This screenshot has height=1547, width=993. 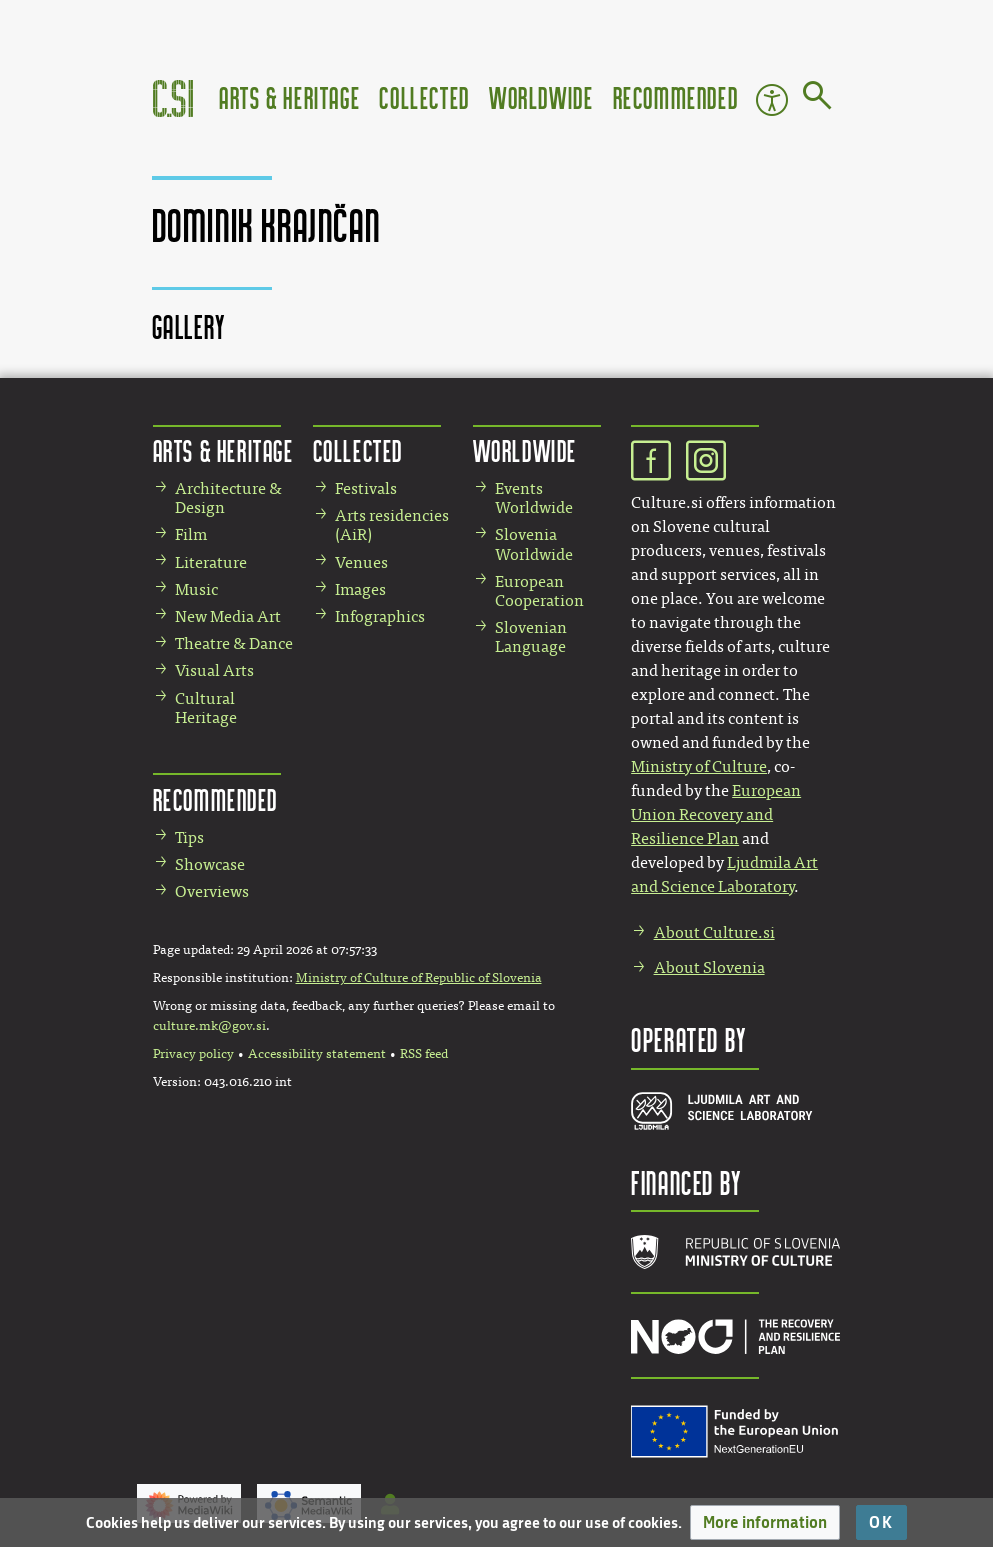 I want to click on European Union Recovery and Resilience Plan, so click(x=716, y=814).